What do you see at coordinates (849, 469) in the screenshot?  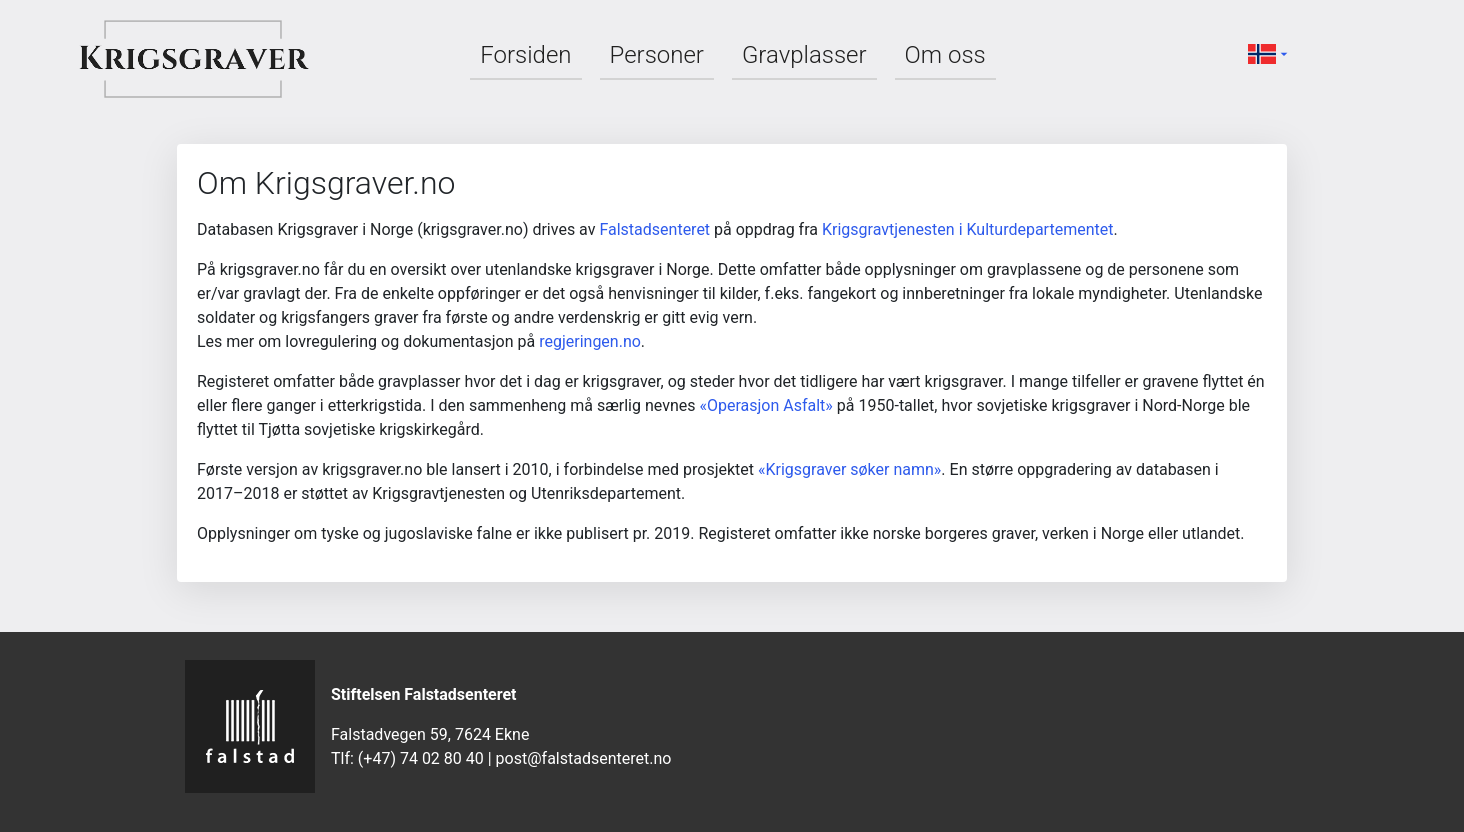 I see `«Krigsgraver søker namn»` at bounding box center [849, 469].